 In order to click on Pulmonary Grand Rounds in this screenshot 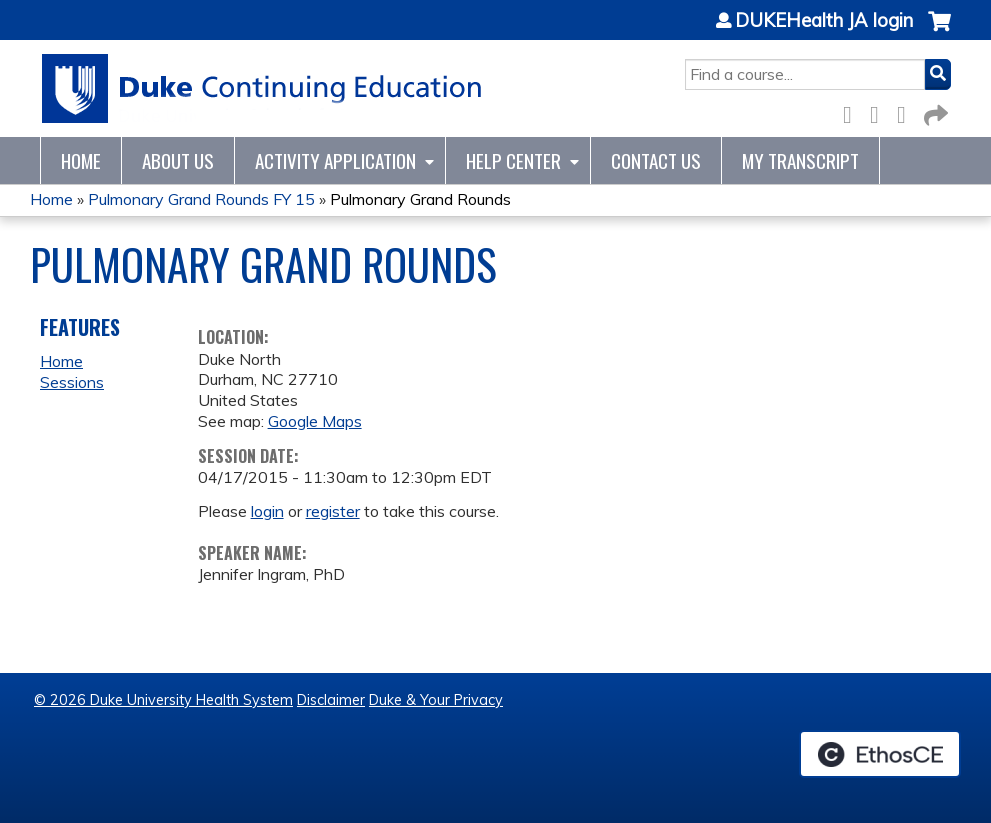, I will do `click(420, 199)`.